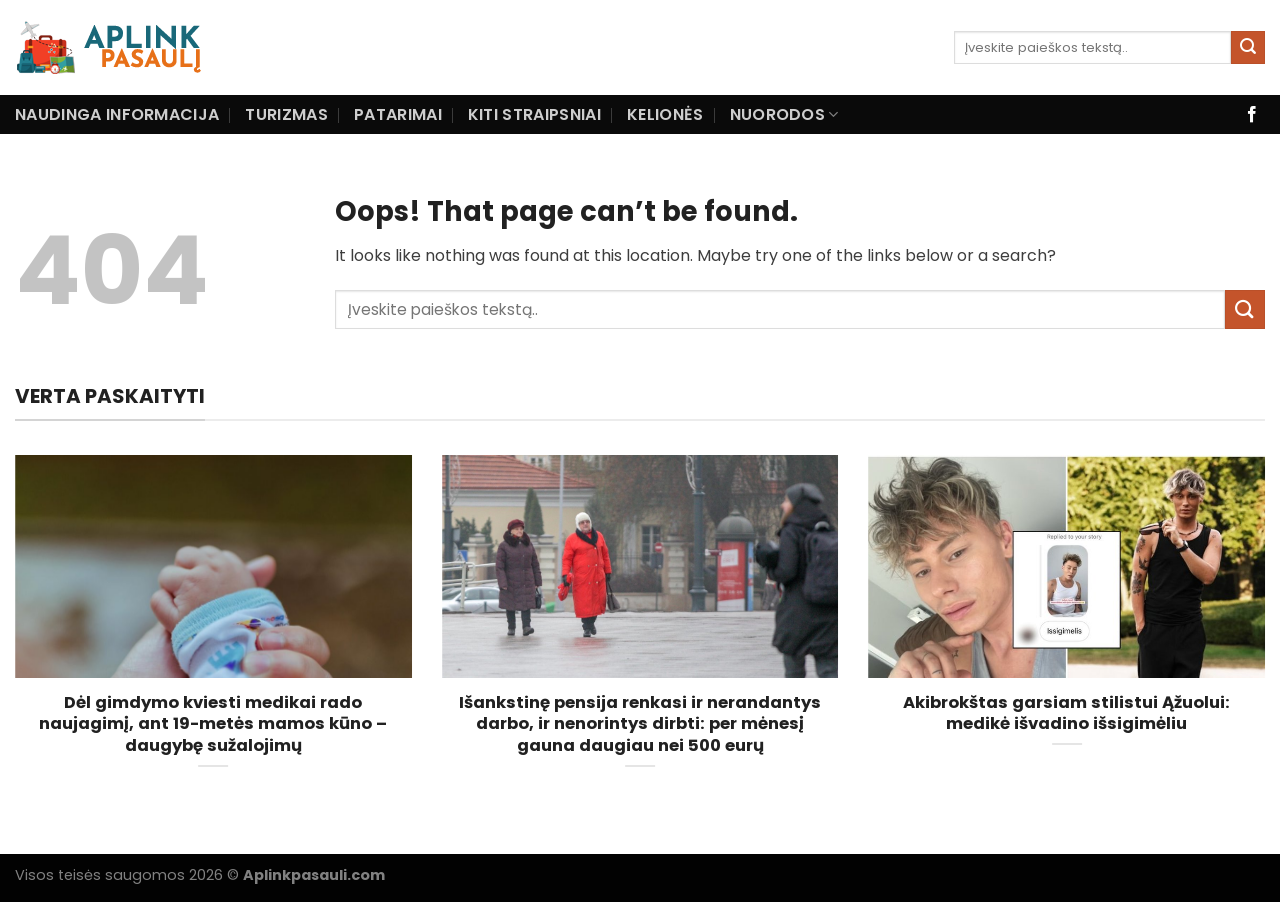  Describe the element at coordinates (534, 114) in the screenshot. I see `Kiti straipsniai` at that location.